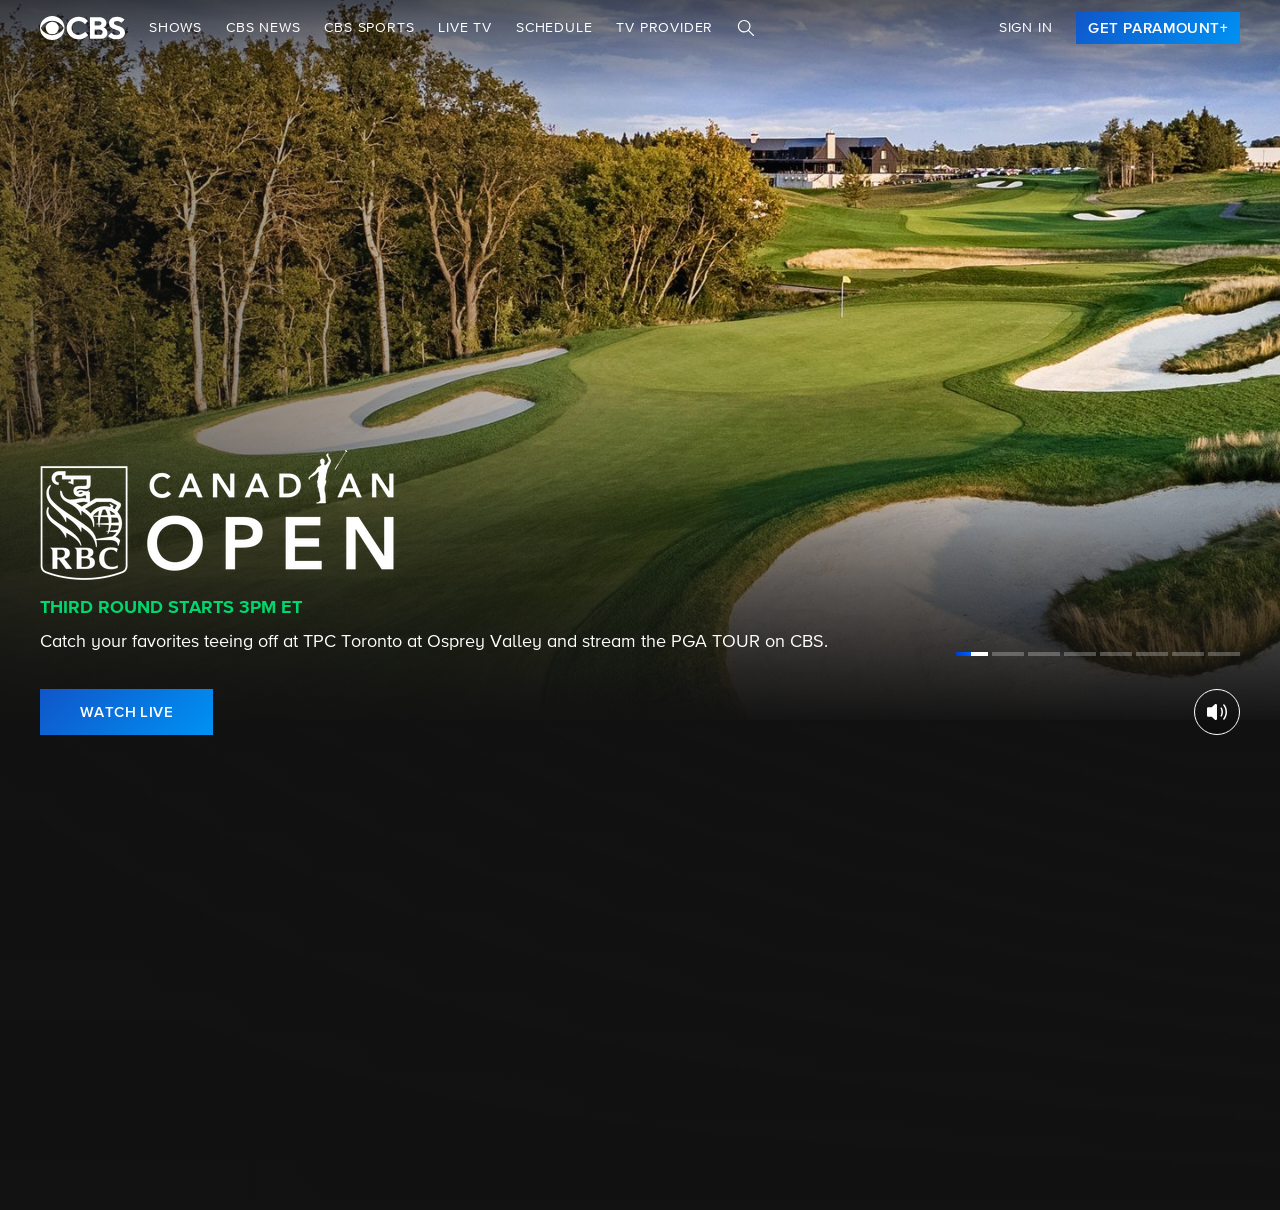 This screenshot has width=1280, height=1210. What do you see at coordinates (263, 28) in the screenshot?
I see `CBS NEWS` at bounding box center [263, 28].